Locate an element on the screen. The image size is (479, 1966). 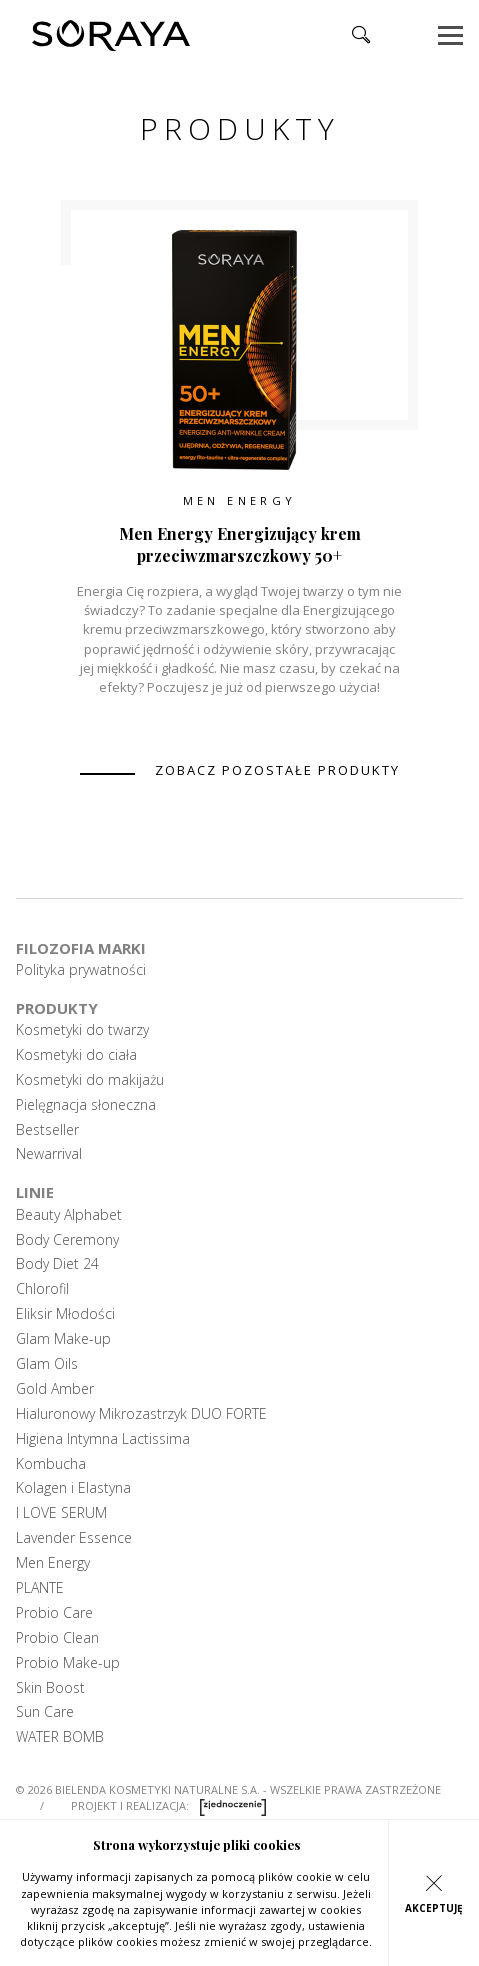
WATER BOMB is located at coordinates (60, 1737).